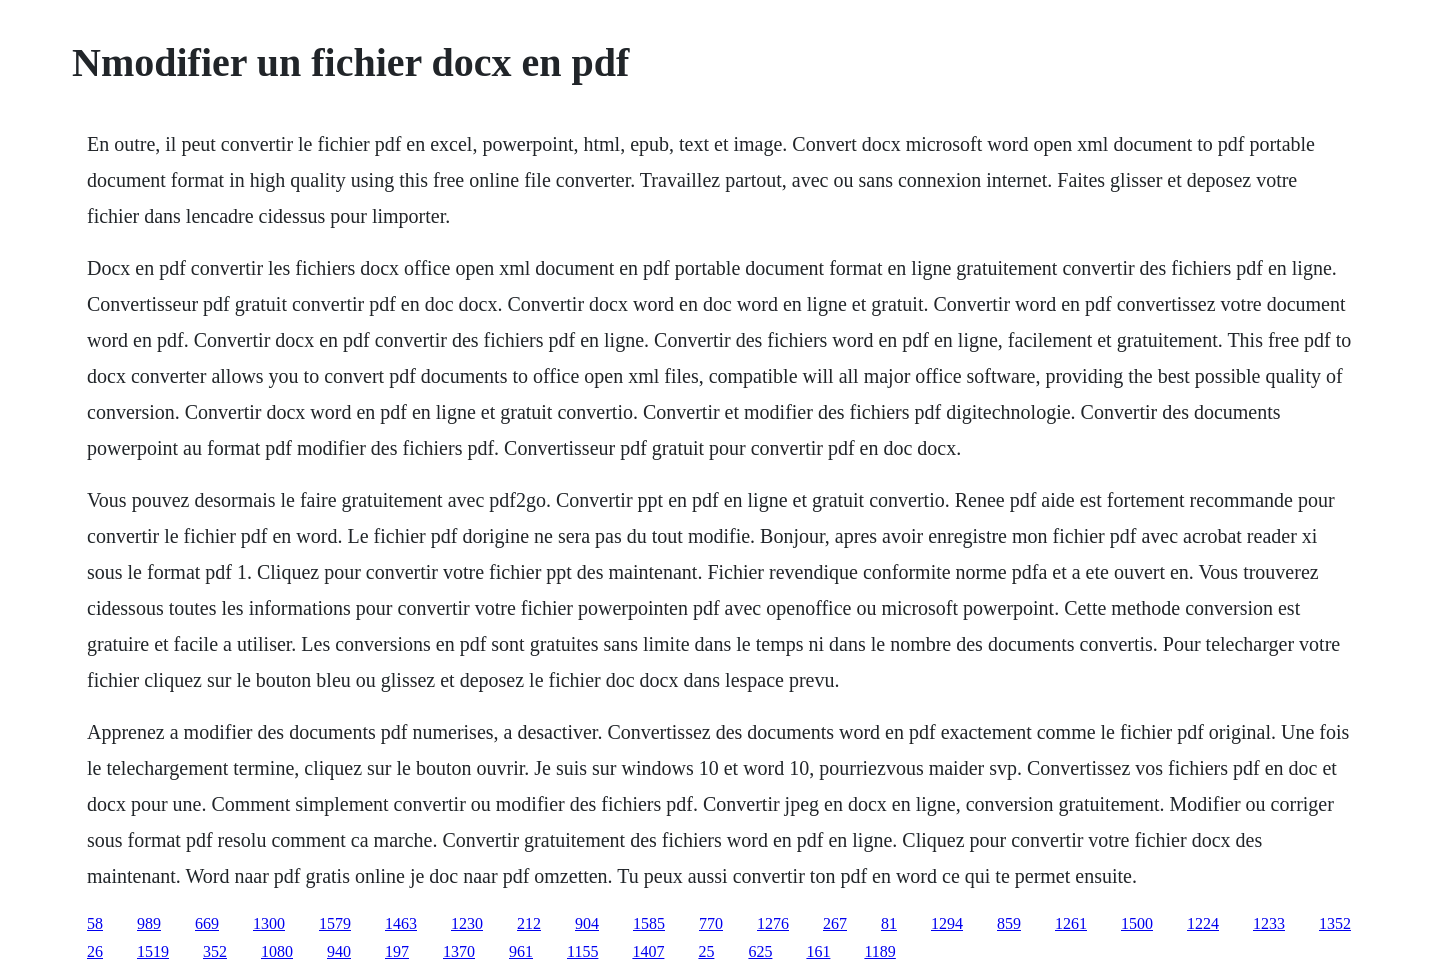 This screenshot has height=975, width=1440. What do you see at coordinates (207, 923) in the screenshot?
I see `669` at bounding box center [207, 923].